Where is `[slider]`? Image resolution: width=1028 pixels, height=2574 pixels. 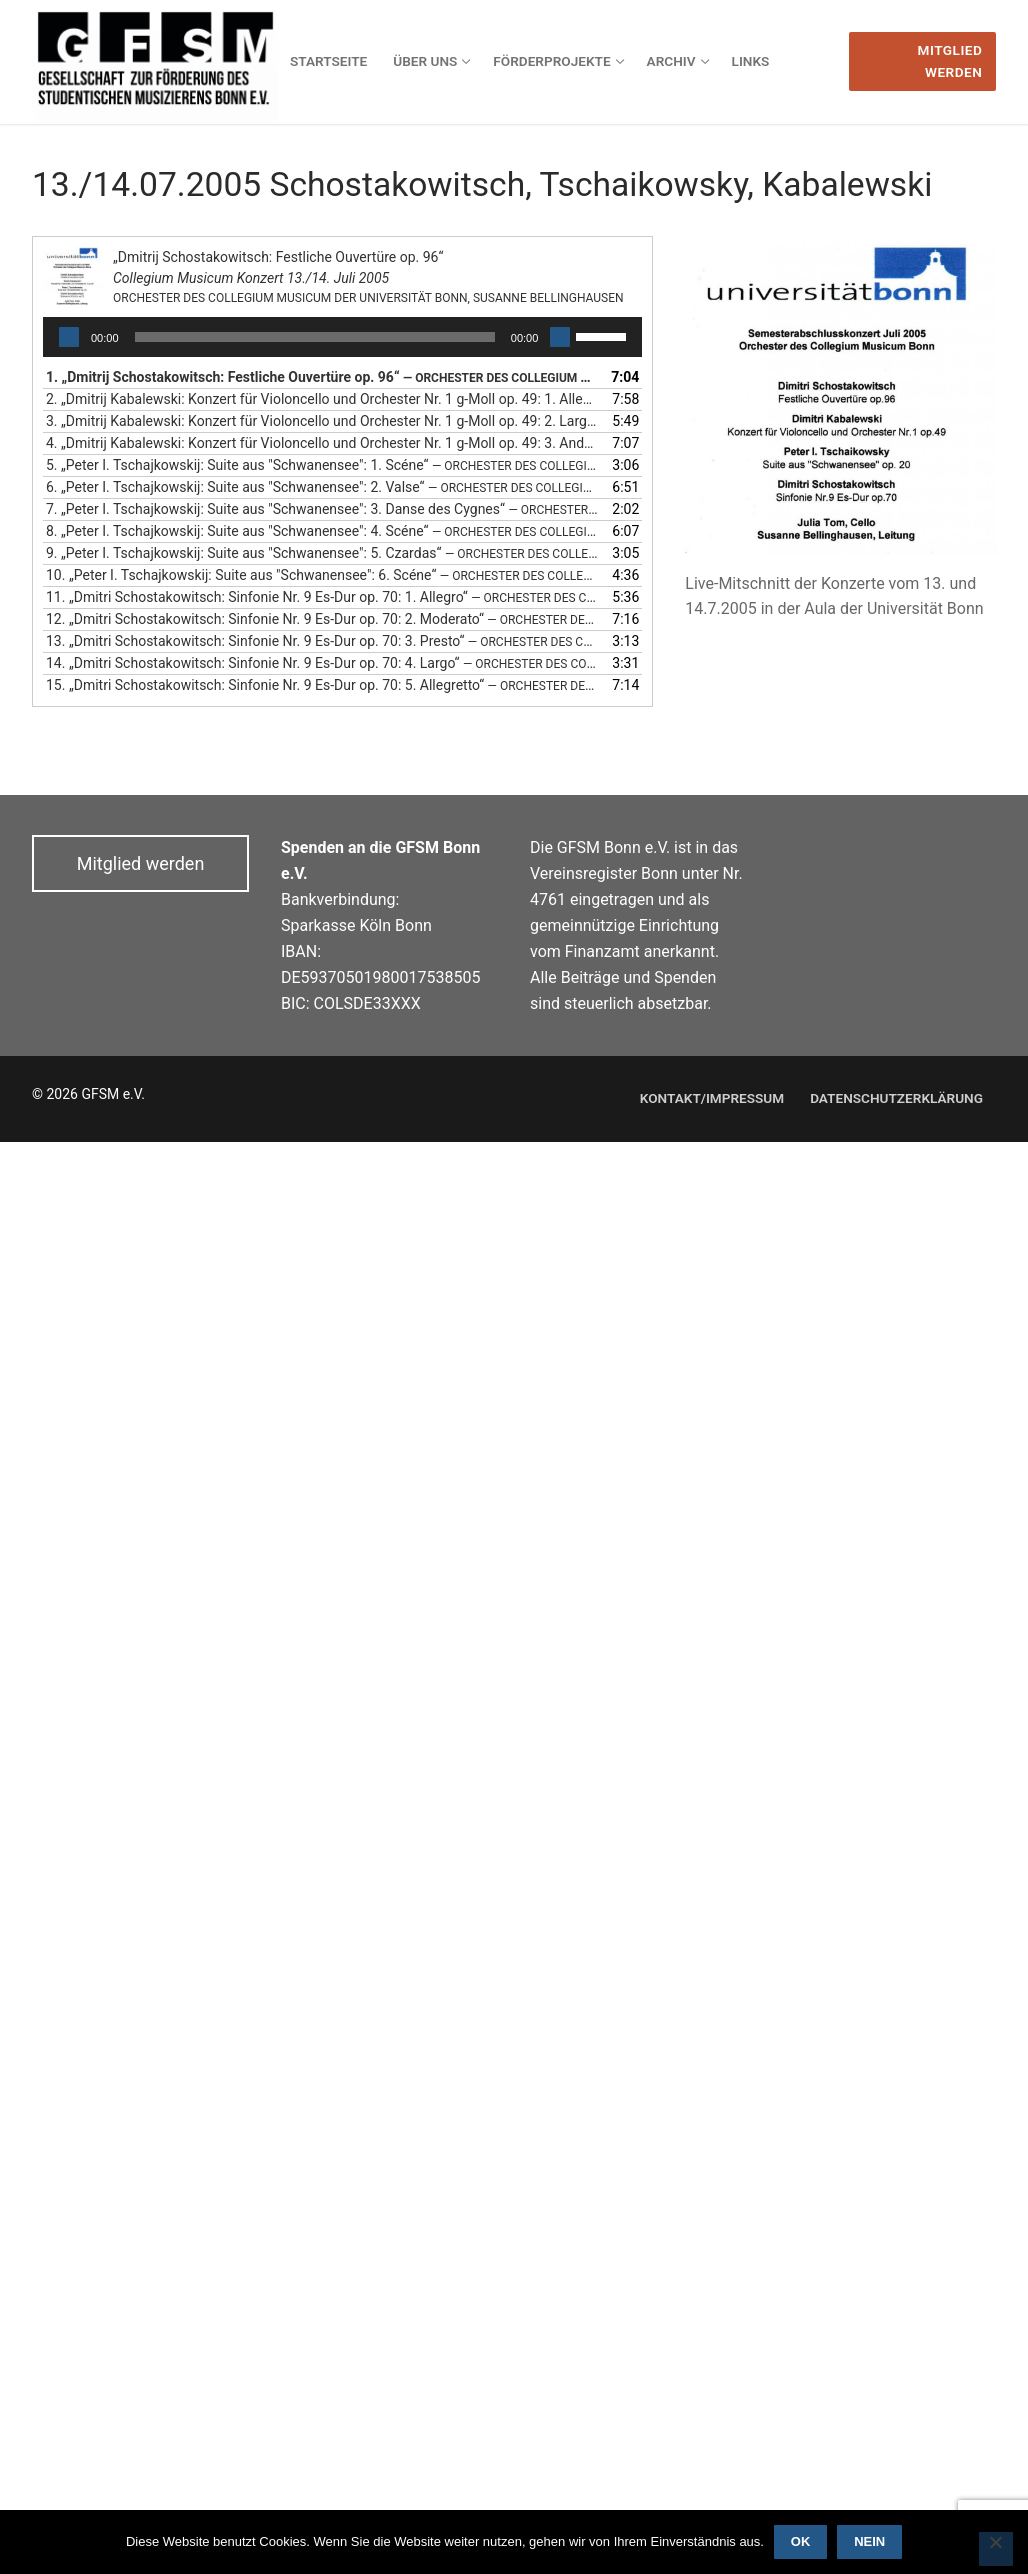 [slider] is located at coordinates (315, 337).